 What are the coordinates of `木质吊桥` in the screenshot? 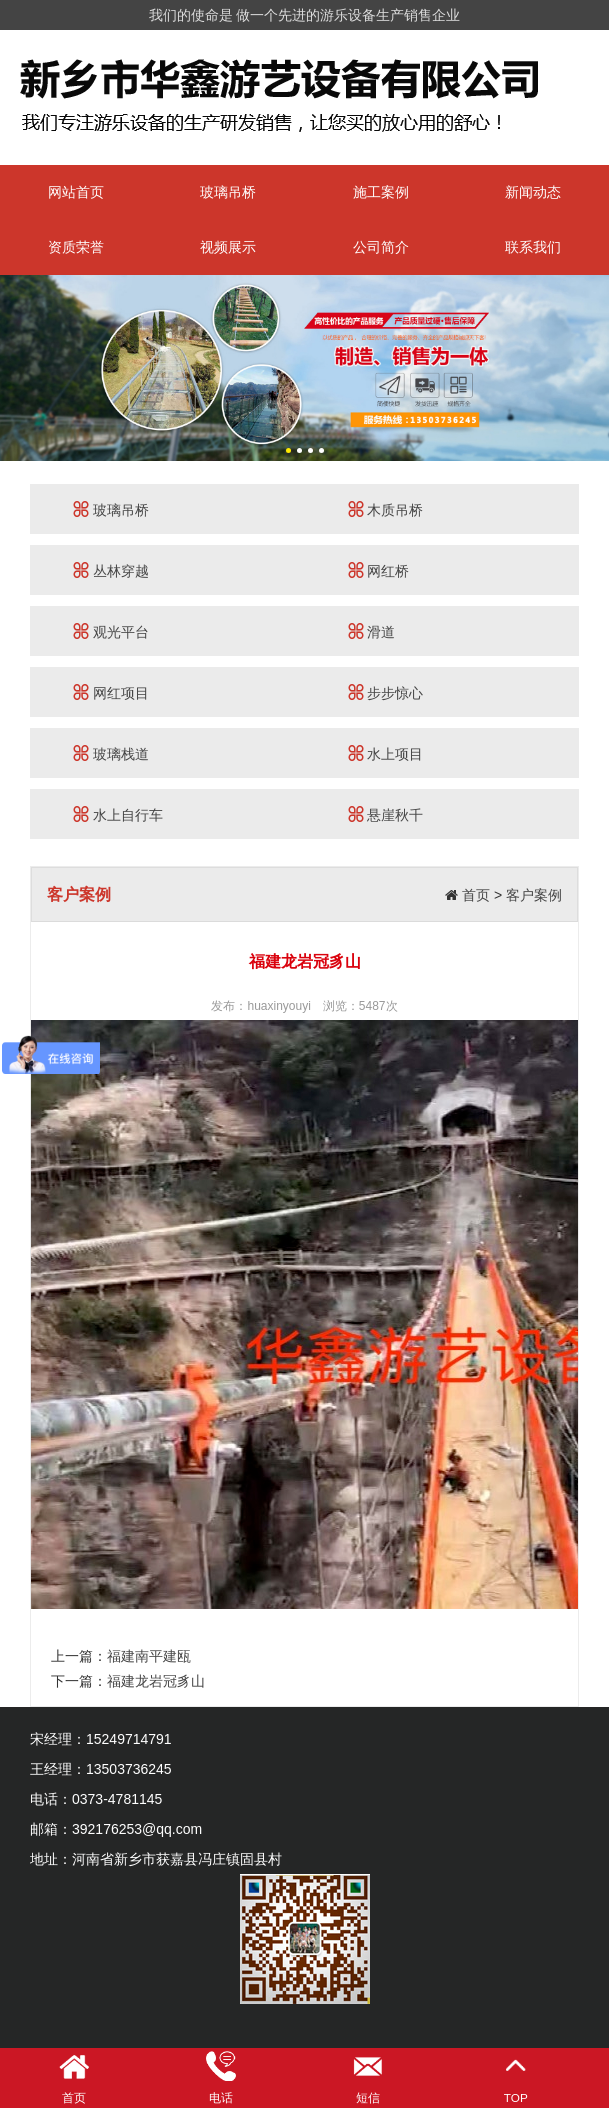 It's located at (386, 509).